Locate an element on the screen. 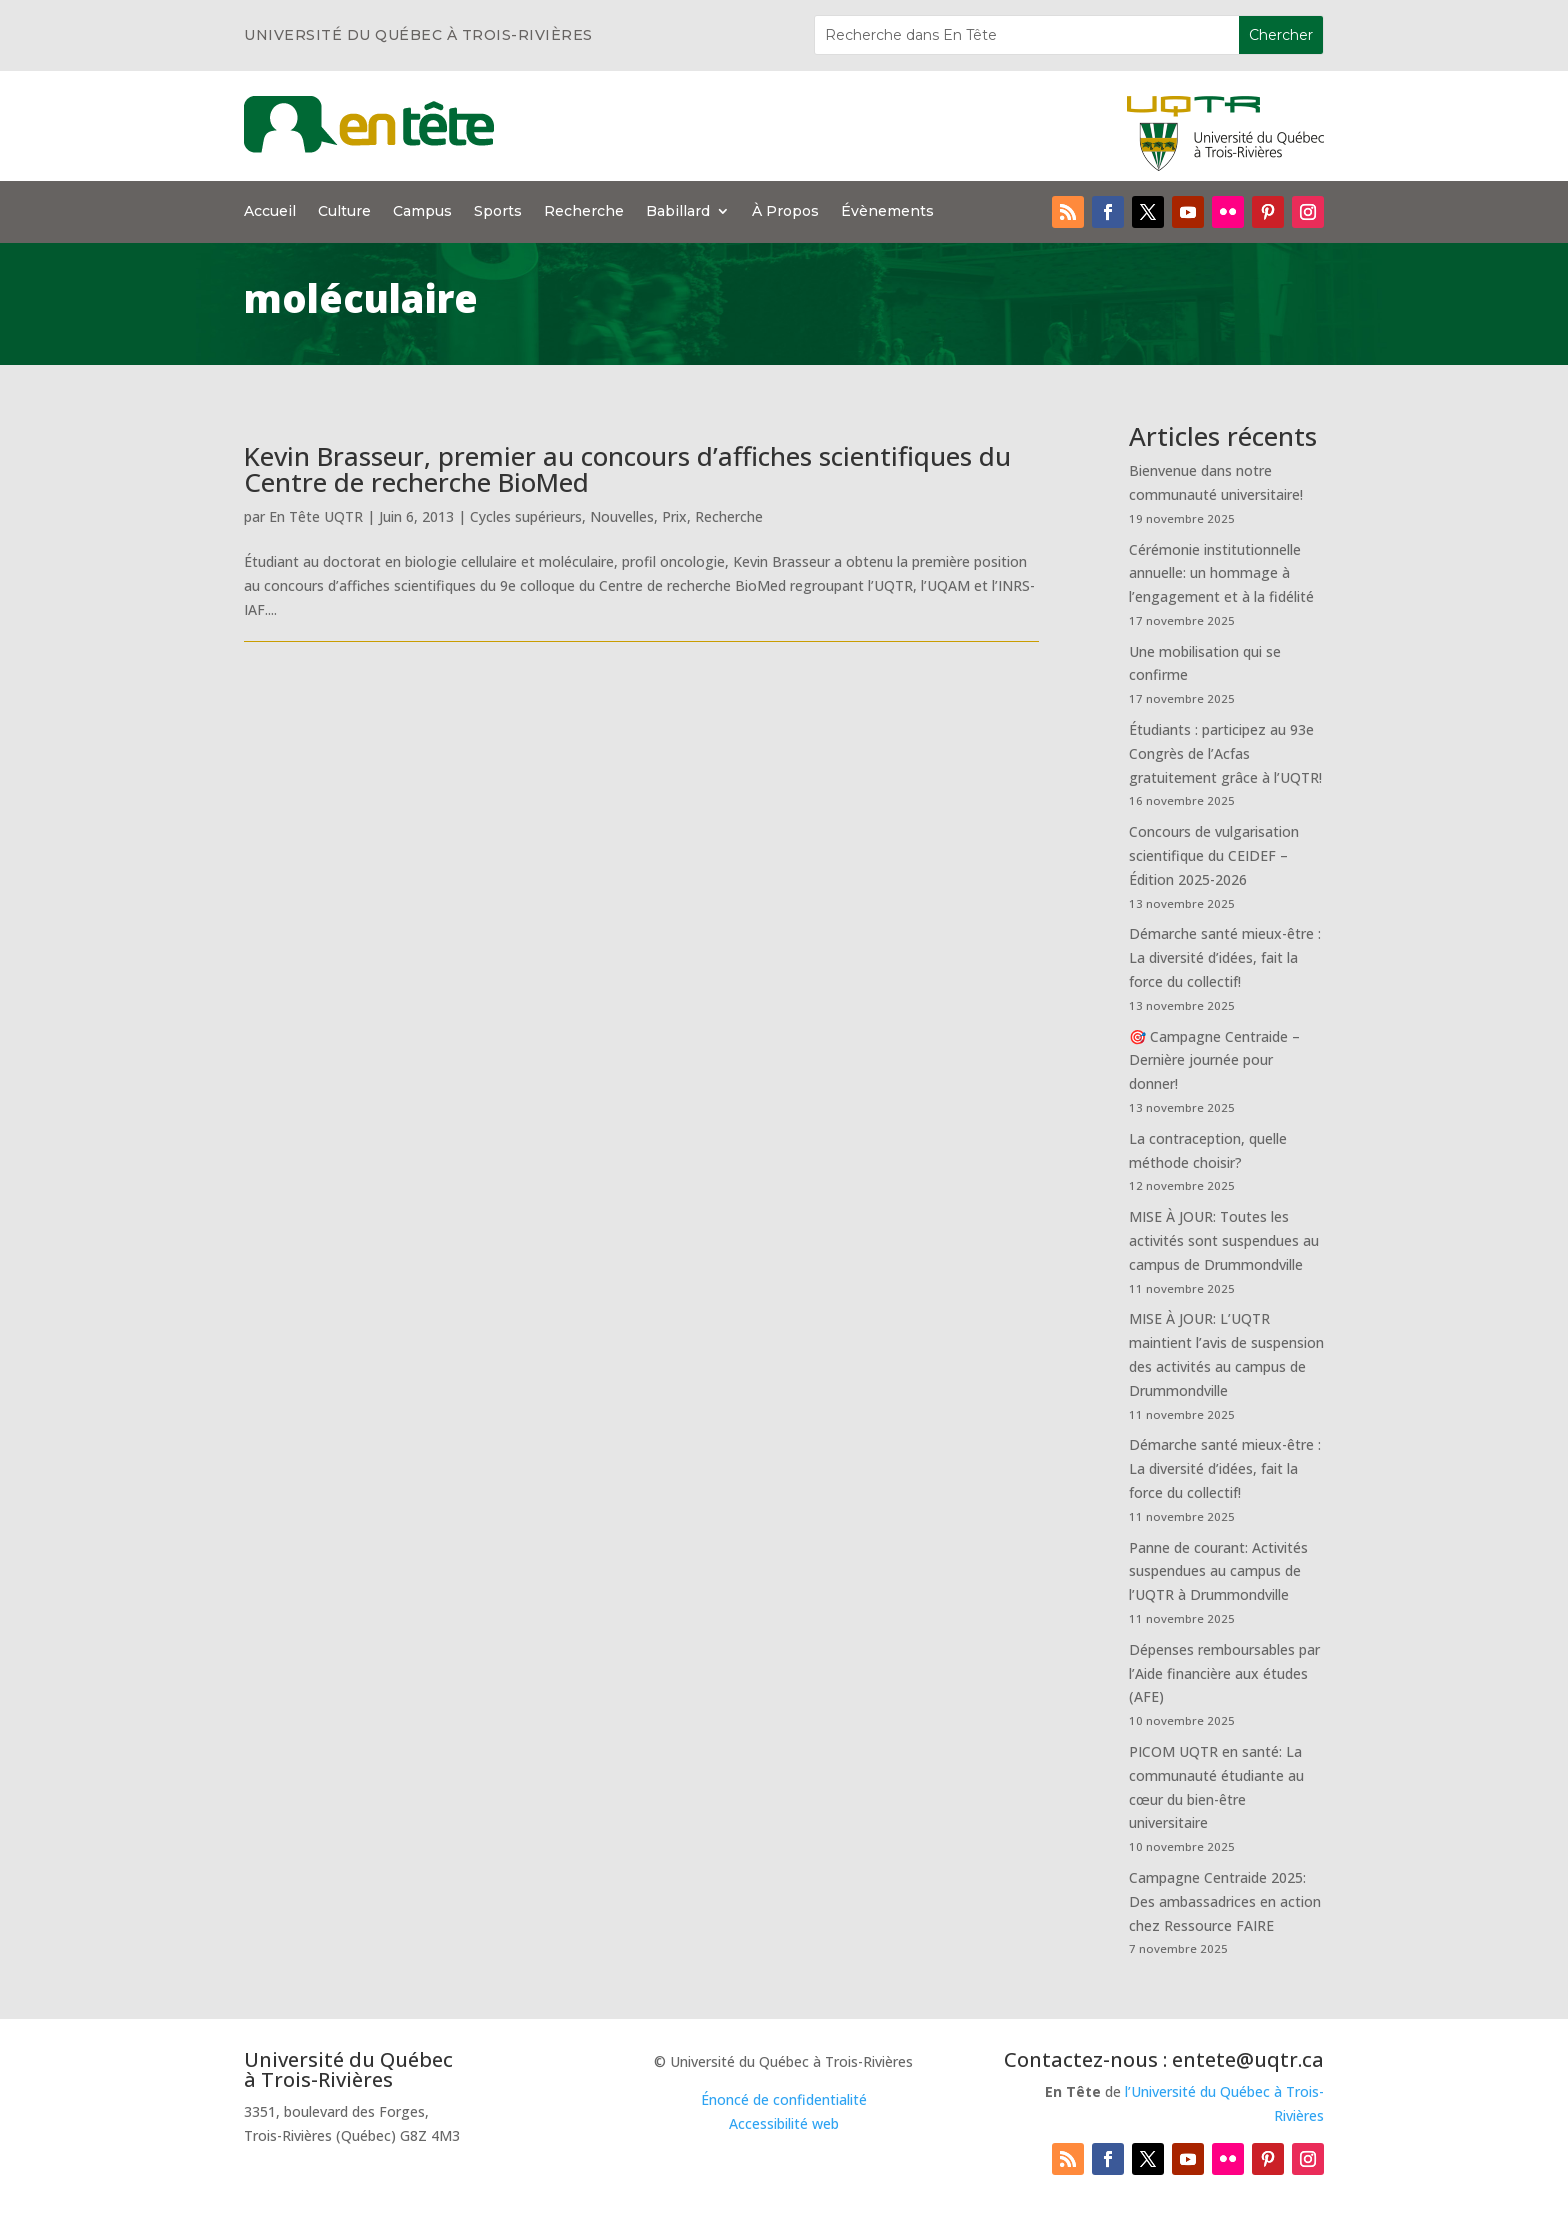  Accueil is located at coordinates (270, 212).